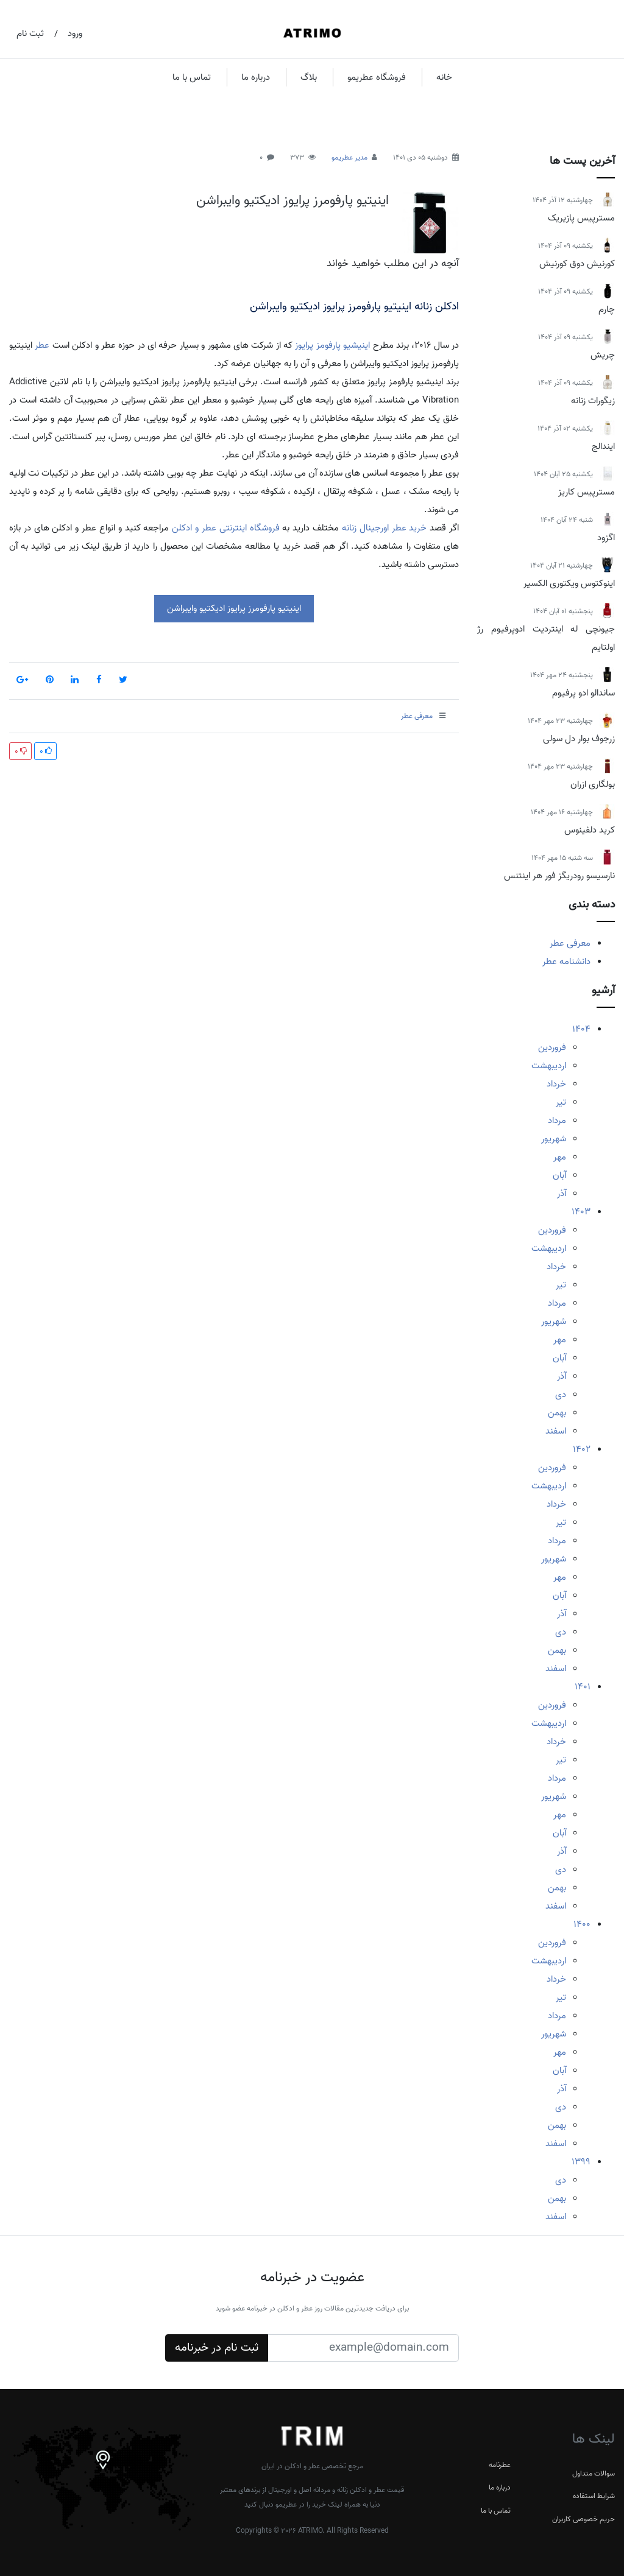 The width and height of the screenshot is (624, 2576). What do you see at coordinates (384, 528) in the screenshot?
I see `خرید عطر اورجینال زنانه` at bounding box center [384, 528].